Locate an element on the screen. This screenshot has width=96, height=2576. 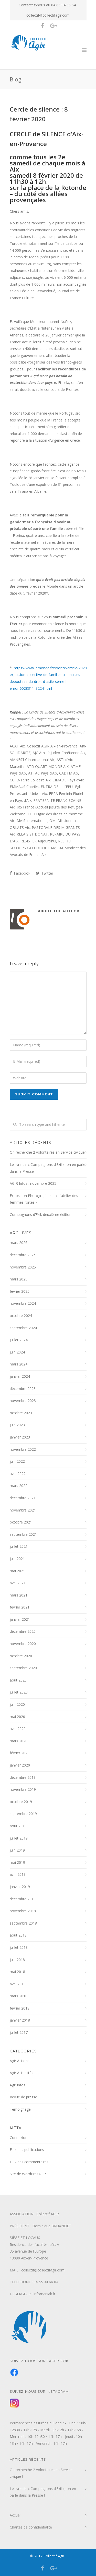
Agir infos is located at coordinates (17, 2085).